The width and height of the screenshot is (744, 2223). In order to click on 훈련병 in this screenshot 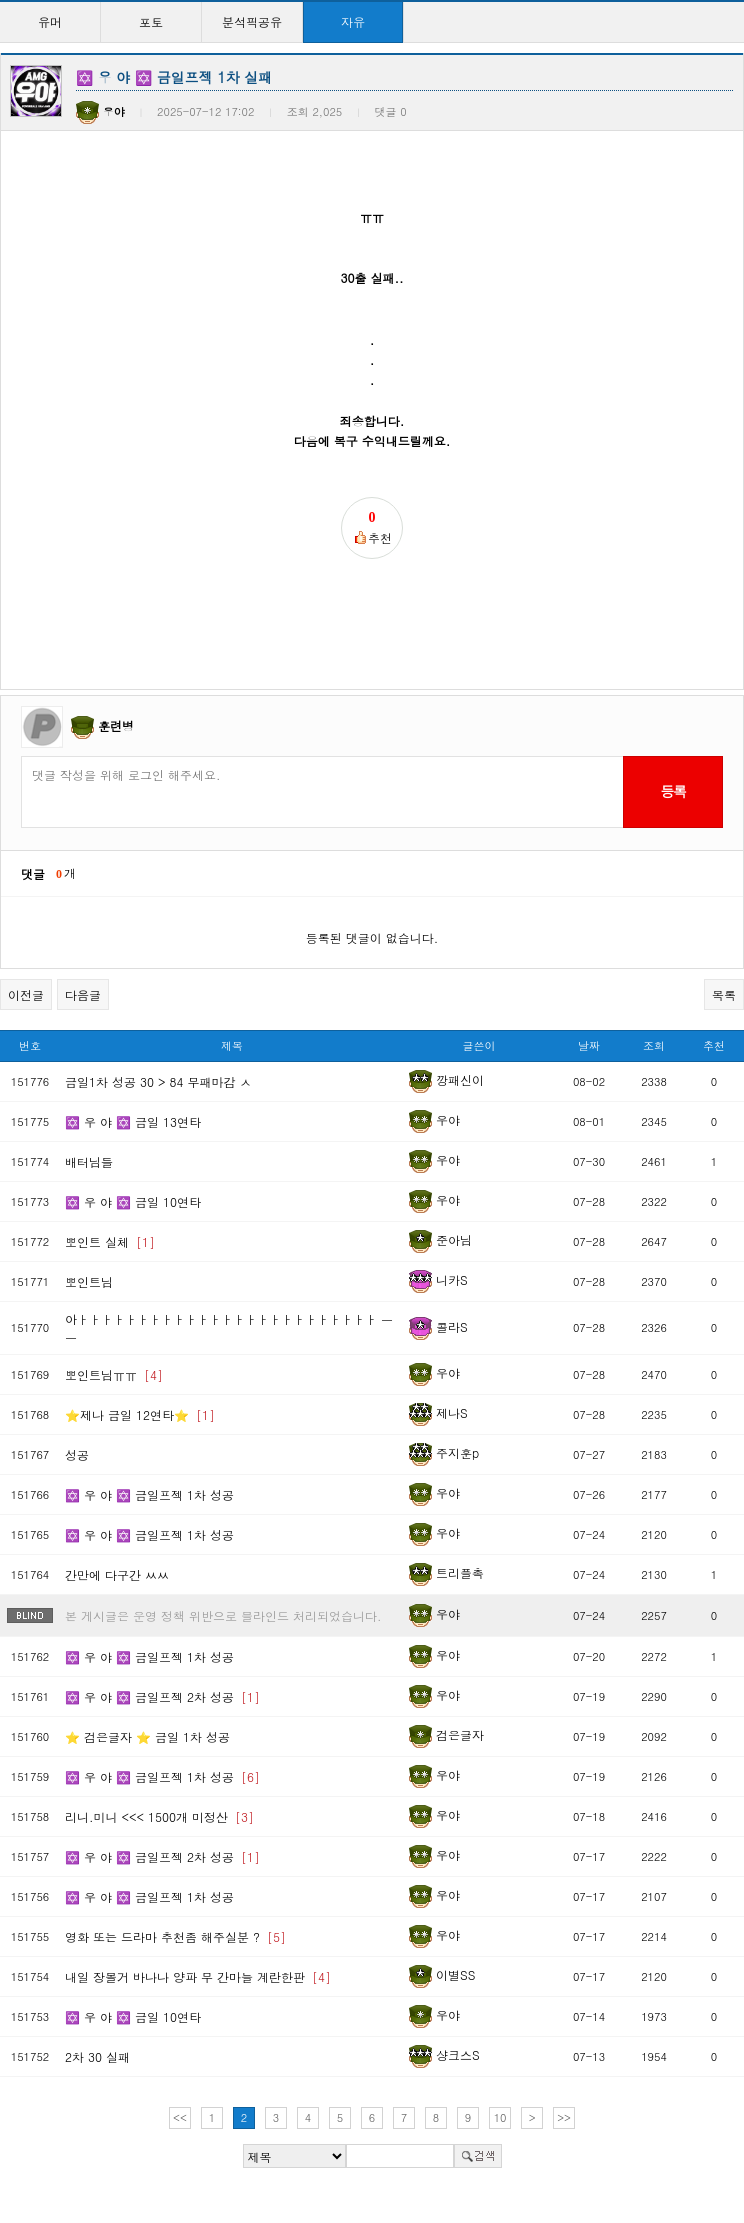, I will do `click(116, 725)`.